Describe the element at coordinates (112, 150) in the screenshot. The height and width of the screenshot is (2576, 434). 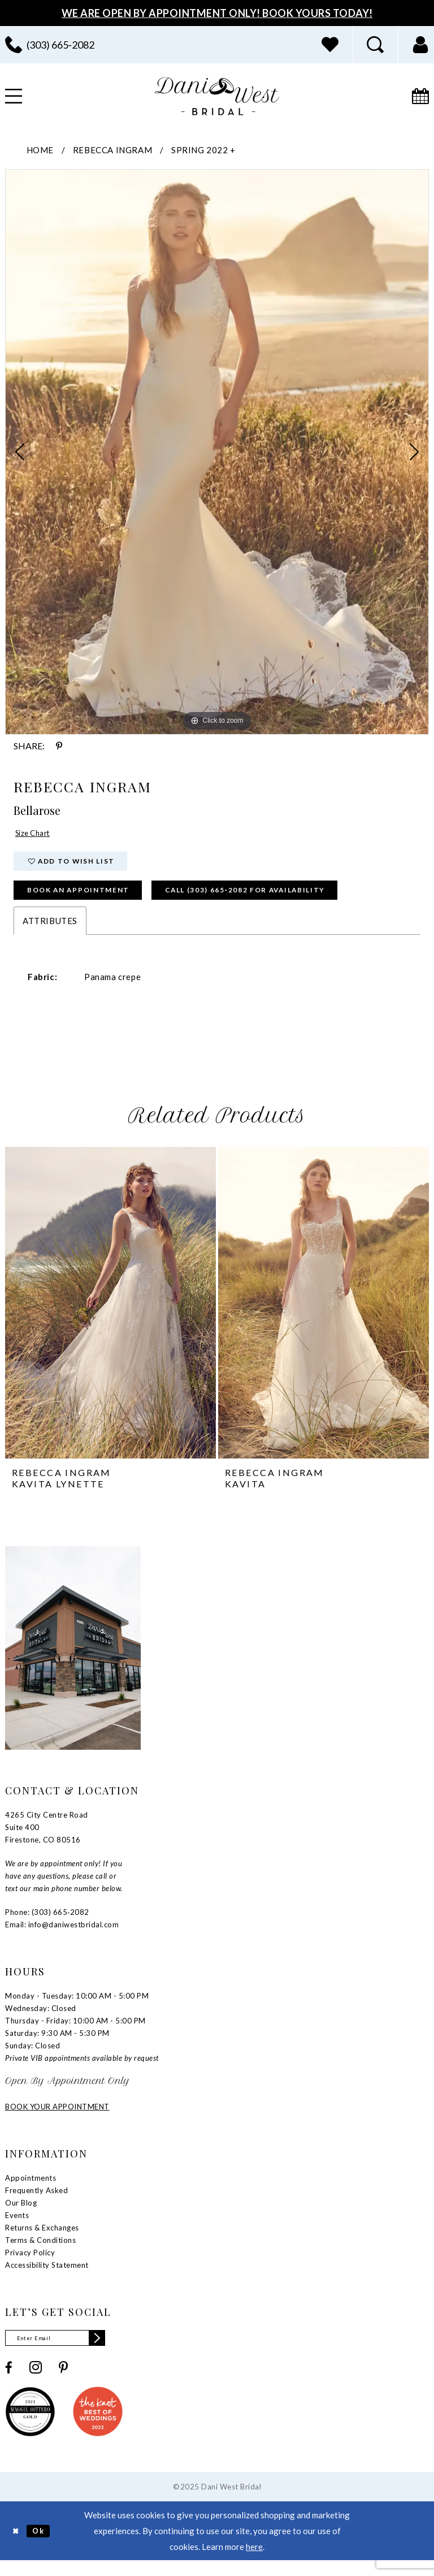
I see `Rebecca Ingram` at that location.